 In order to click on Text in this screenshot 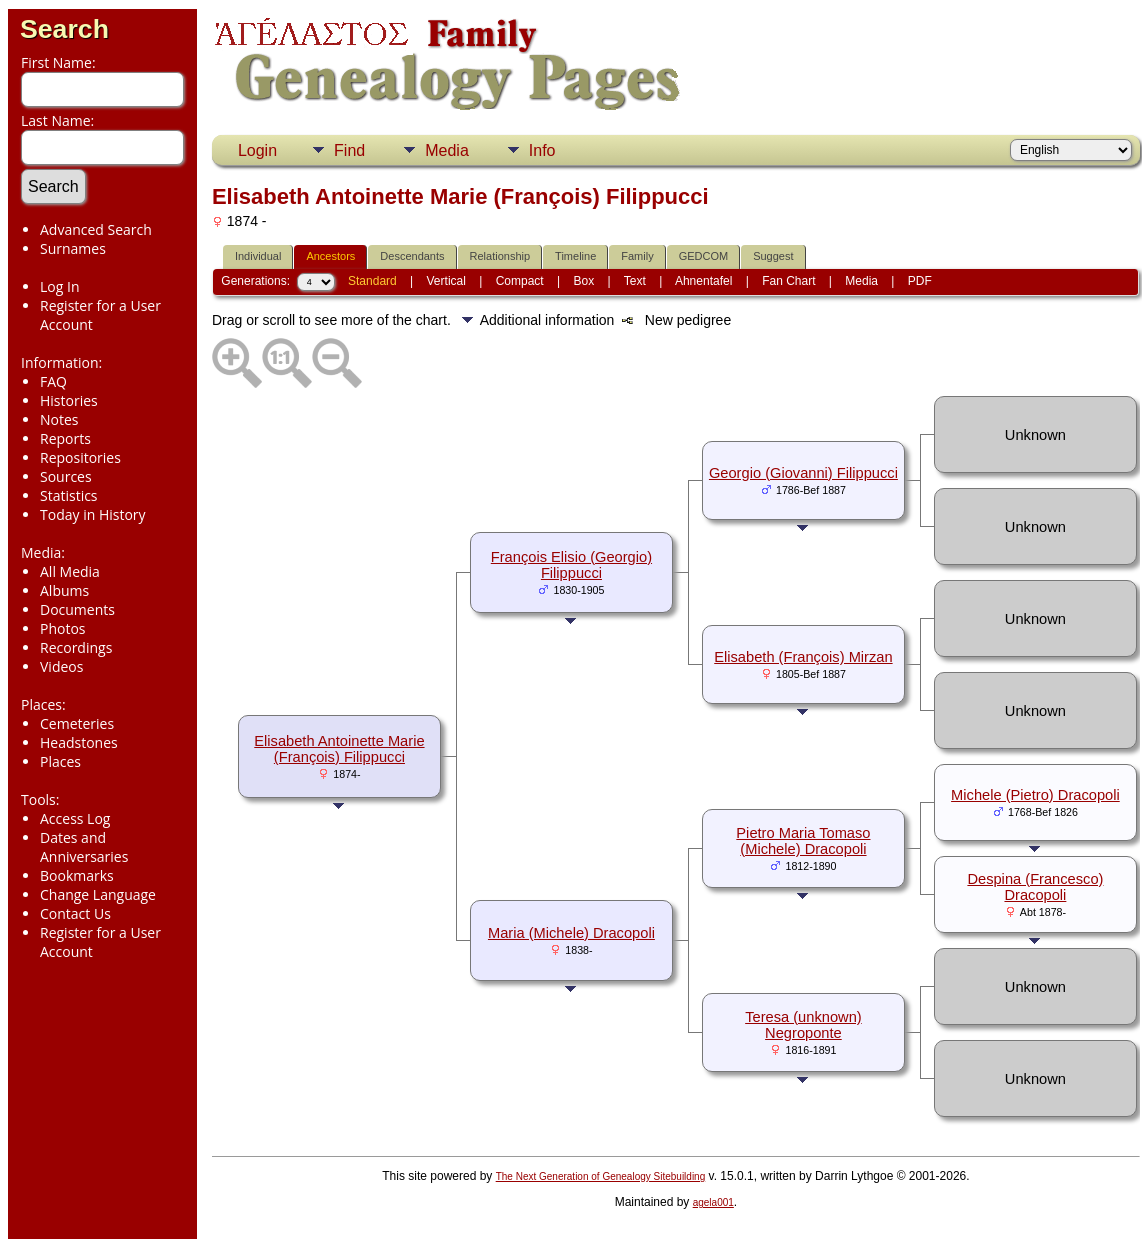, I will do `click(635, 281)`.